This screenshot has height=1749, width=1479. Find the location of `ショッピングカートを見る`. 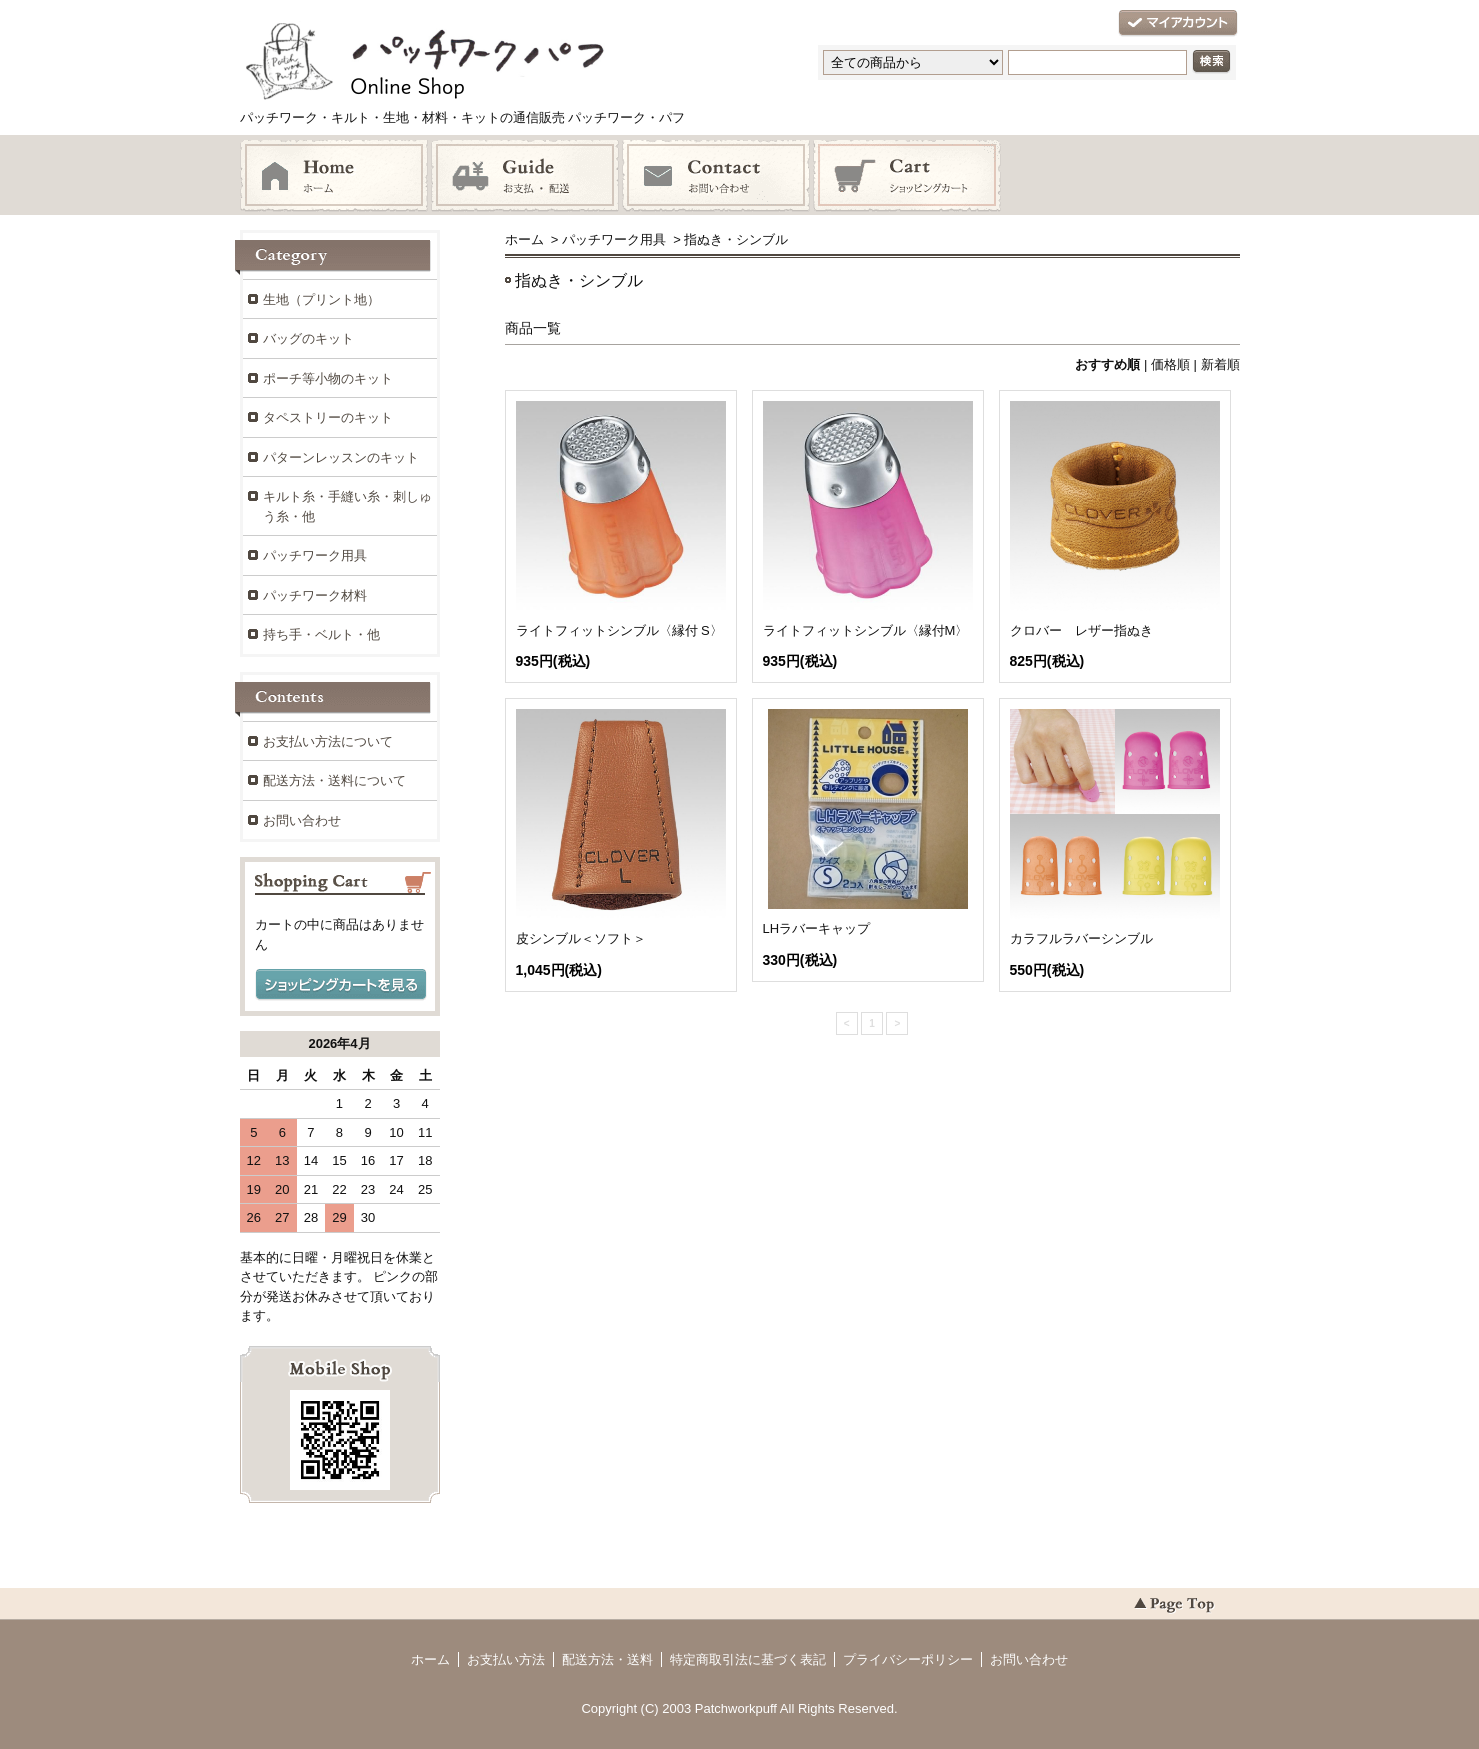

ショッピングカートを見る is located at coordinates (341, 985).